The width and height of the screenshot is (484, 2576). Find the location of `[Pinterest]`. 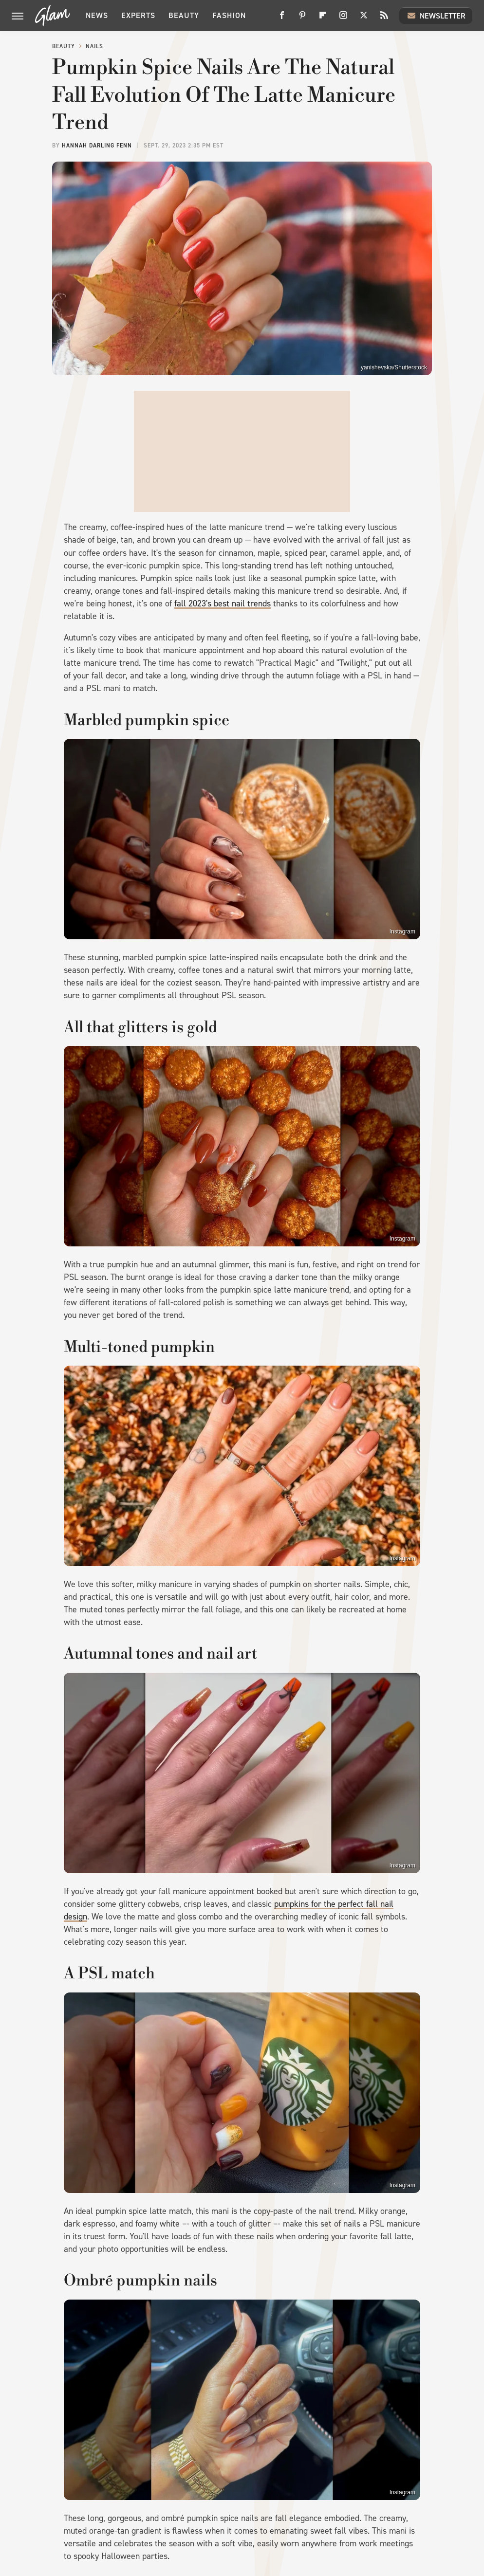

[Pinterest] is located at coordinates (302, 19).